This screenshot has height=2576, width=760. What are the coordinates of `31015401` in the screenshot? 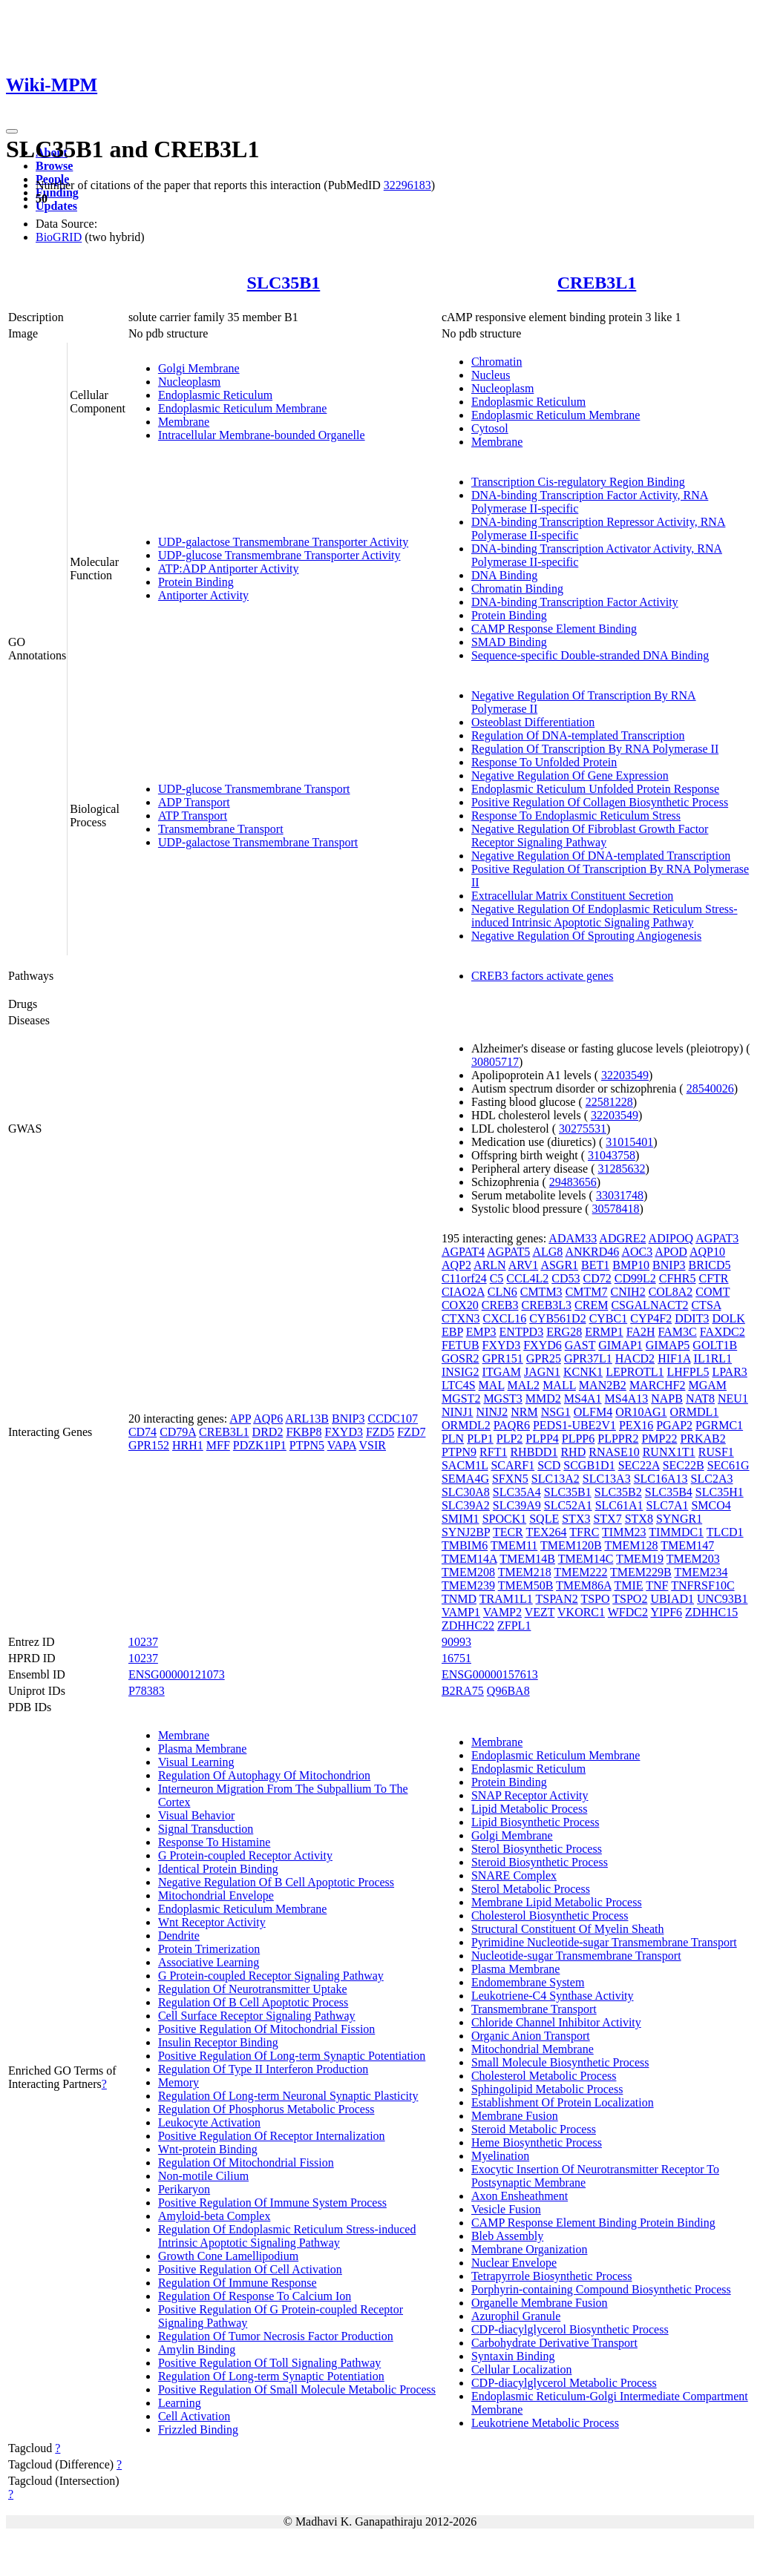 It's located at (629, 1142).